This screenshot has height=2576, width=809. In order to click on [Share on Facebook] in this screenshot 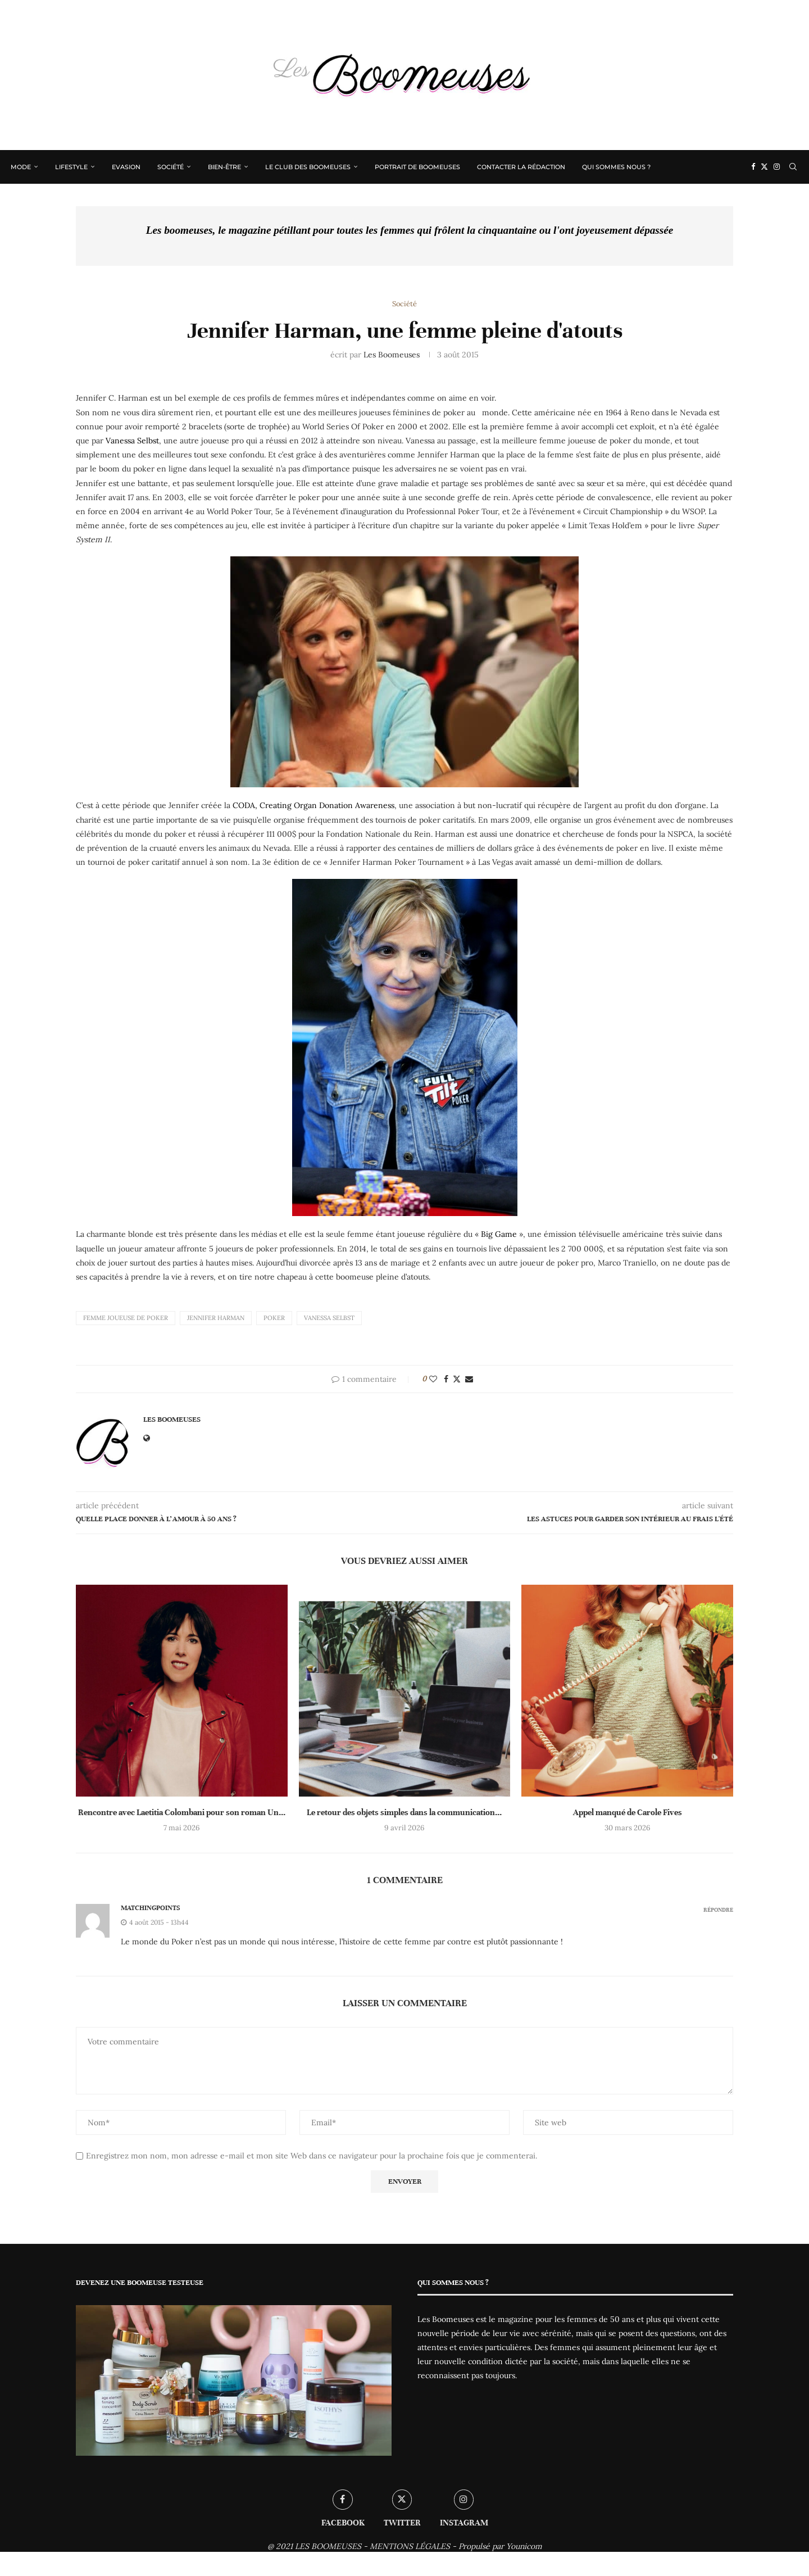, I will do `click(446, 1380)`.